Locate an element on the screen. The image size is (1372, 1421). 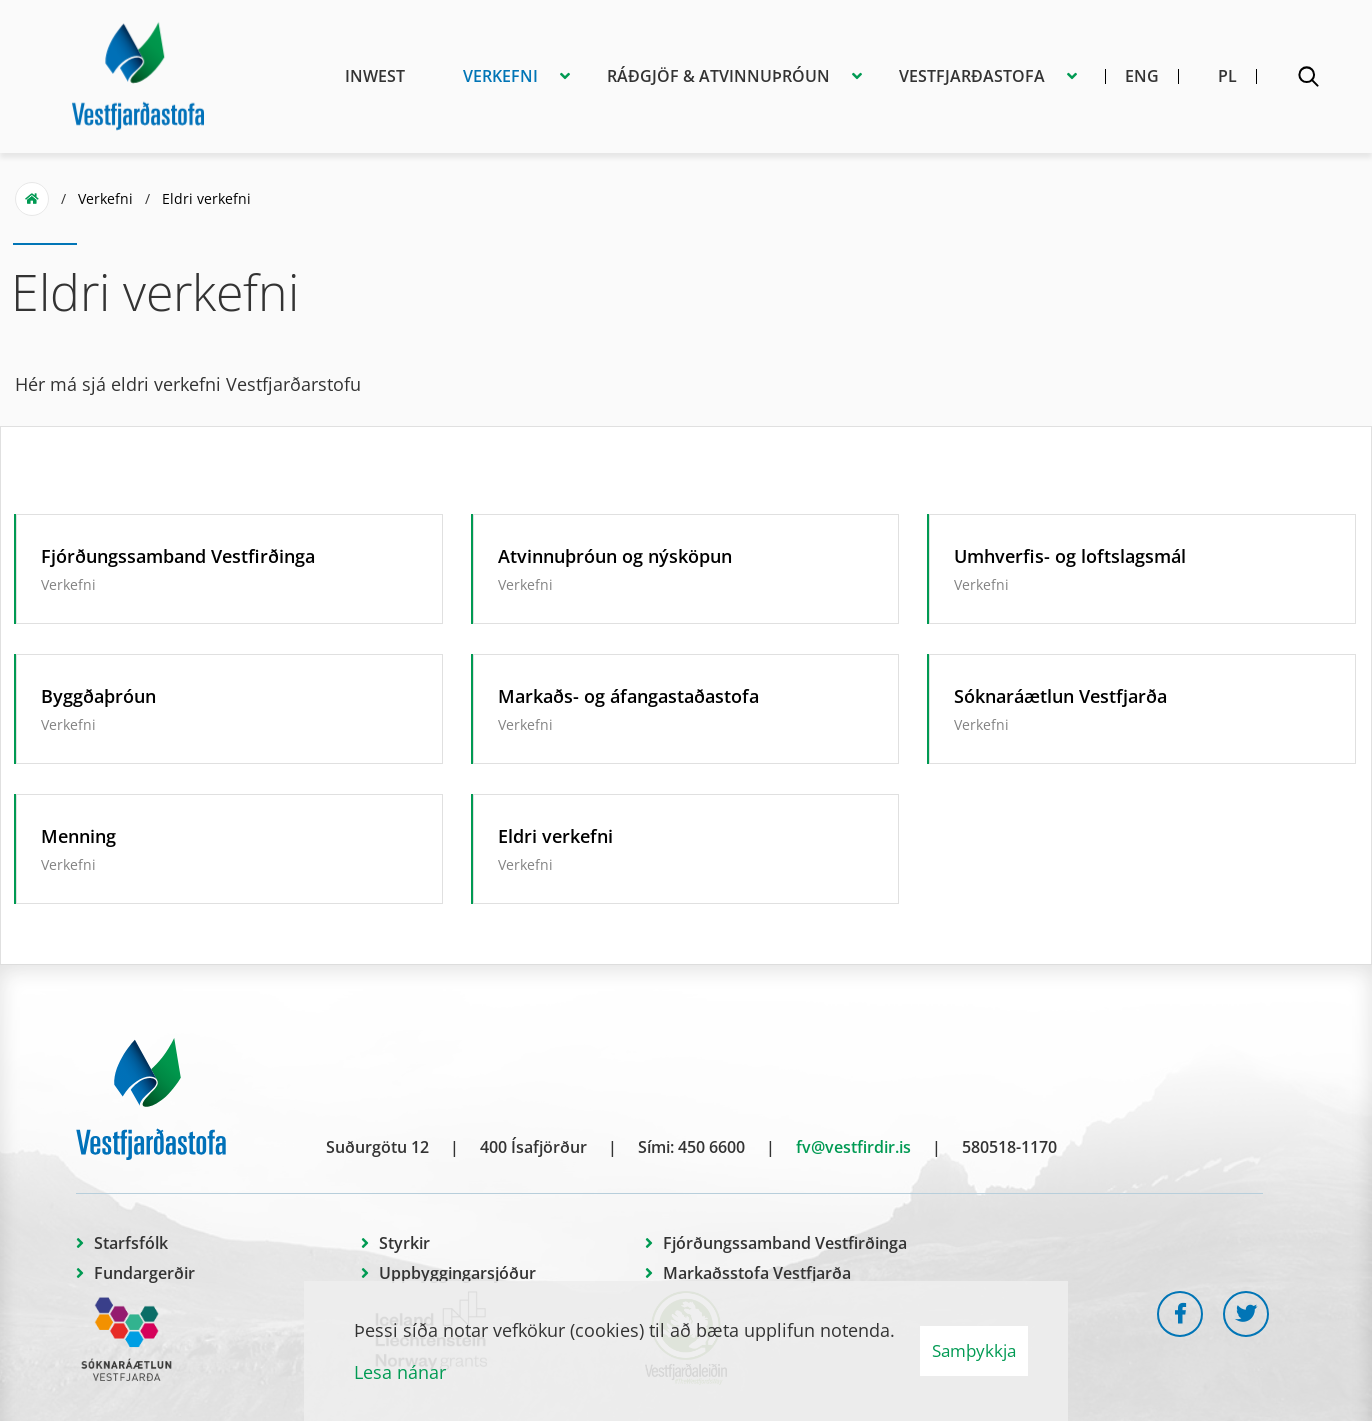
Samþykkja [button] is located at coordinates (974, 1350).